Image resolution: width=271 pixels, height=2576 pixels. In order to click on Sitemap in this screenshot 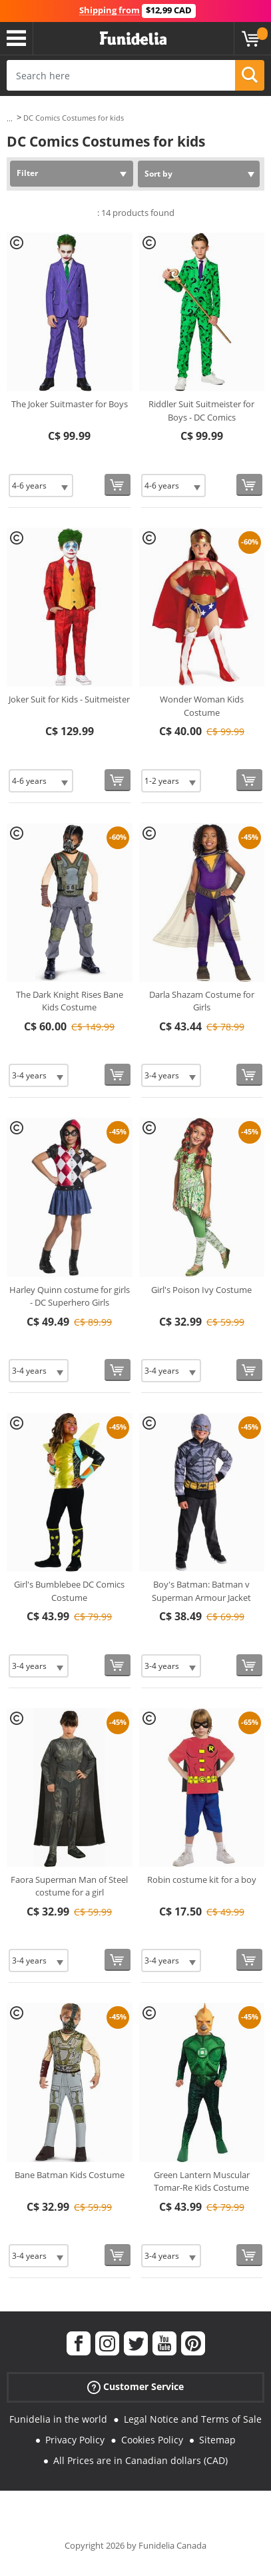, I will do `click(217, 2439)`.